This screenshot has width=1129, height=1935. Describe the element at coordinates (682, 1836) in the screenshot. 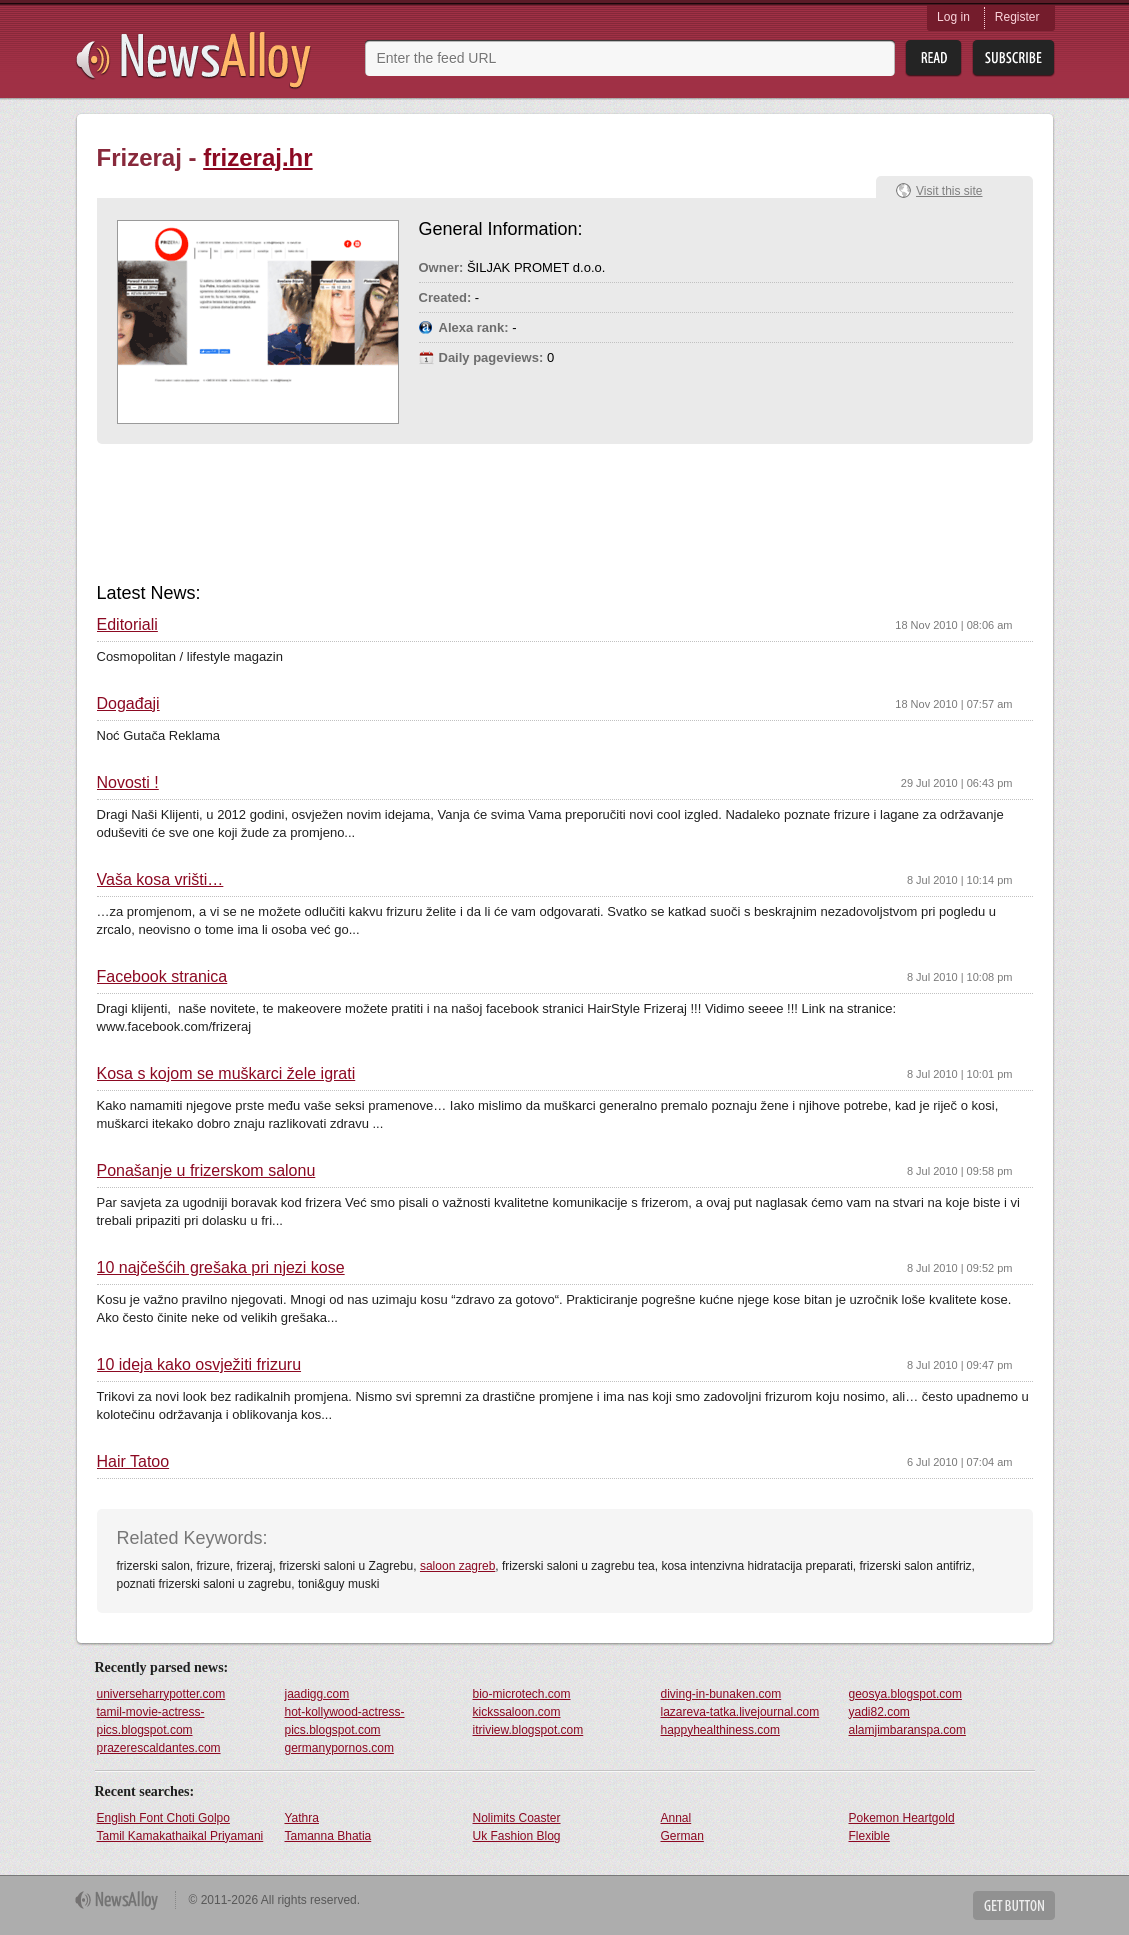

I see `German` at that location.